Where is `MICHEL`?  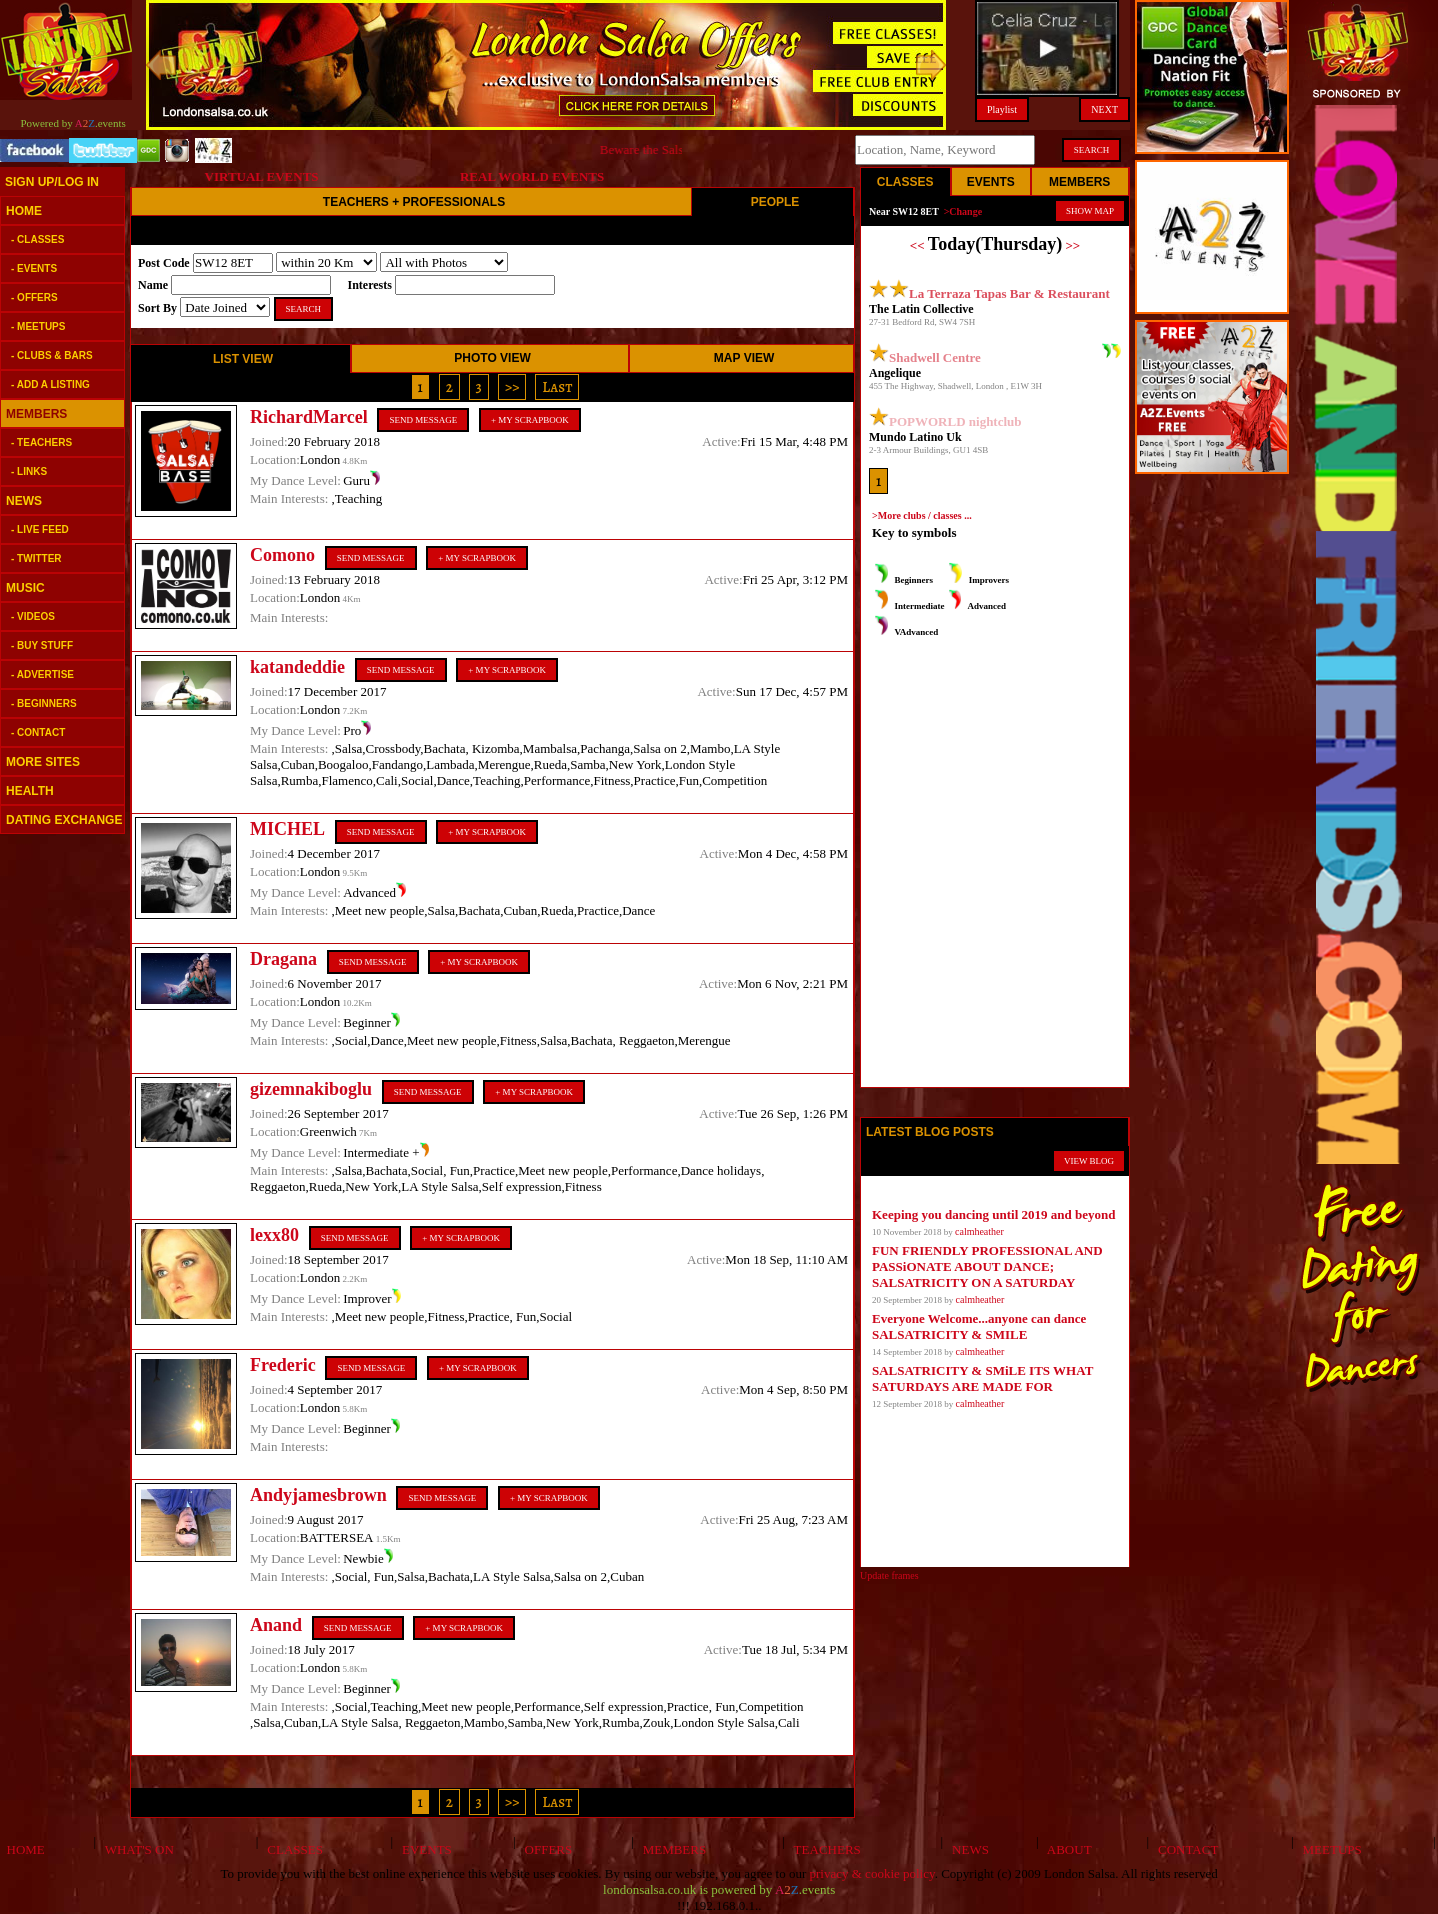
MICHEL is located at coordinates (287, 829).